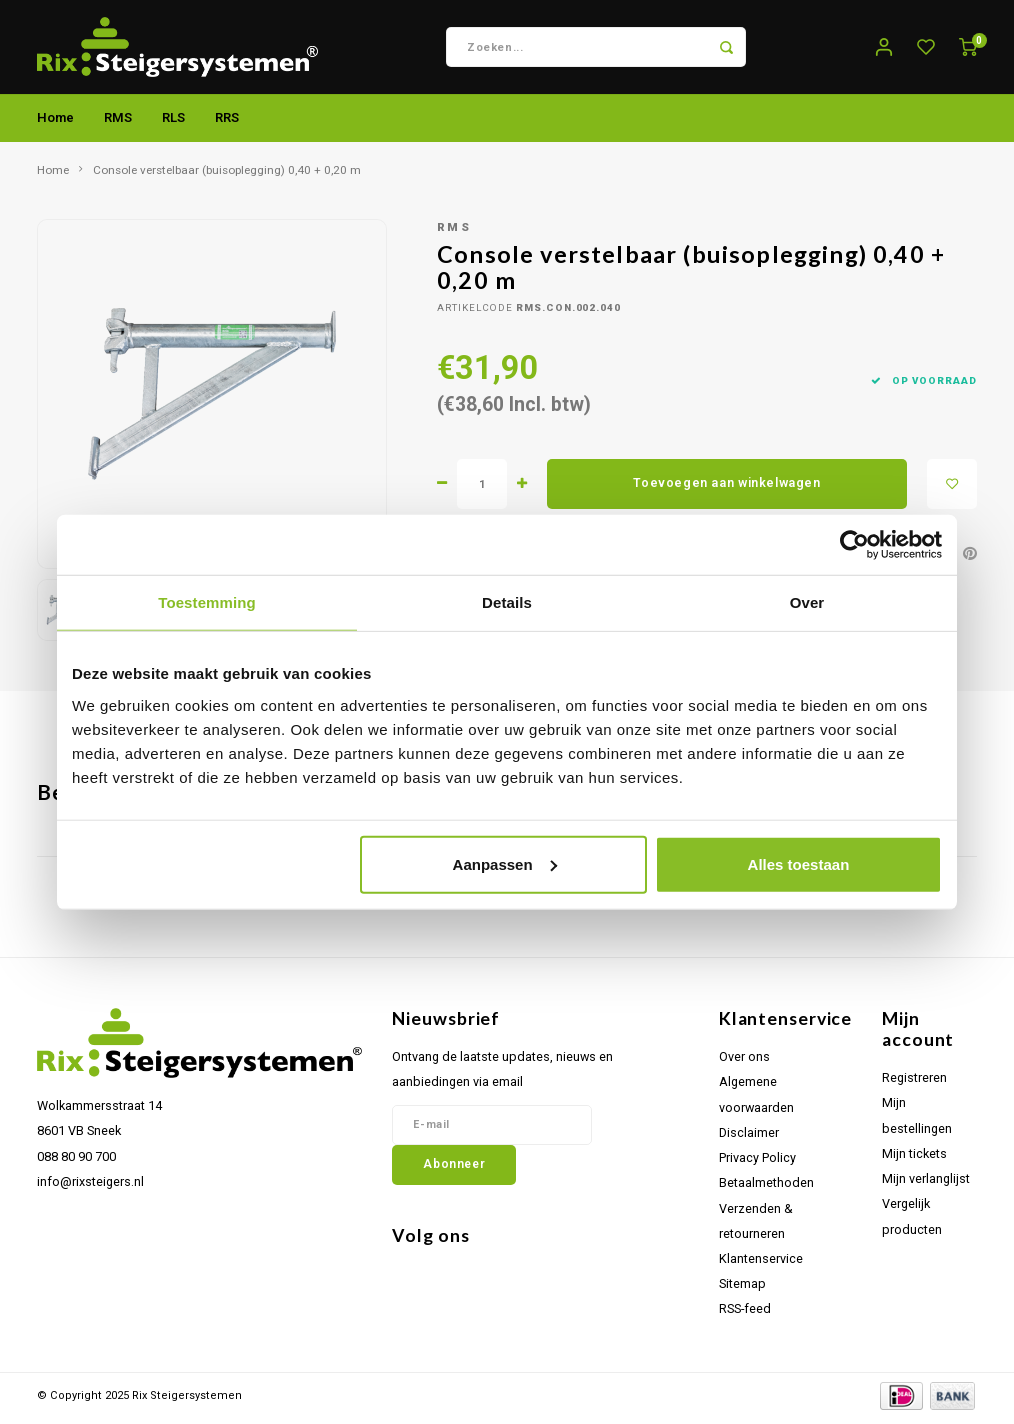 This screenshot has height=1424, width=1014. I want to click on Mijn tickets, so click(914, 1159).